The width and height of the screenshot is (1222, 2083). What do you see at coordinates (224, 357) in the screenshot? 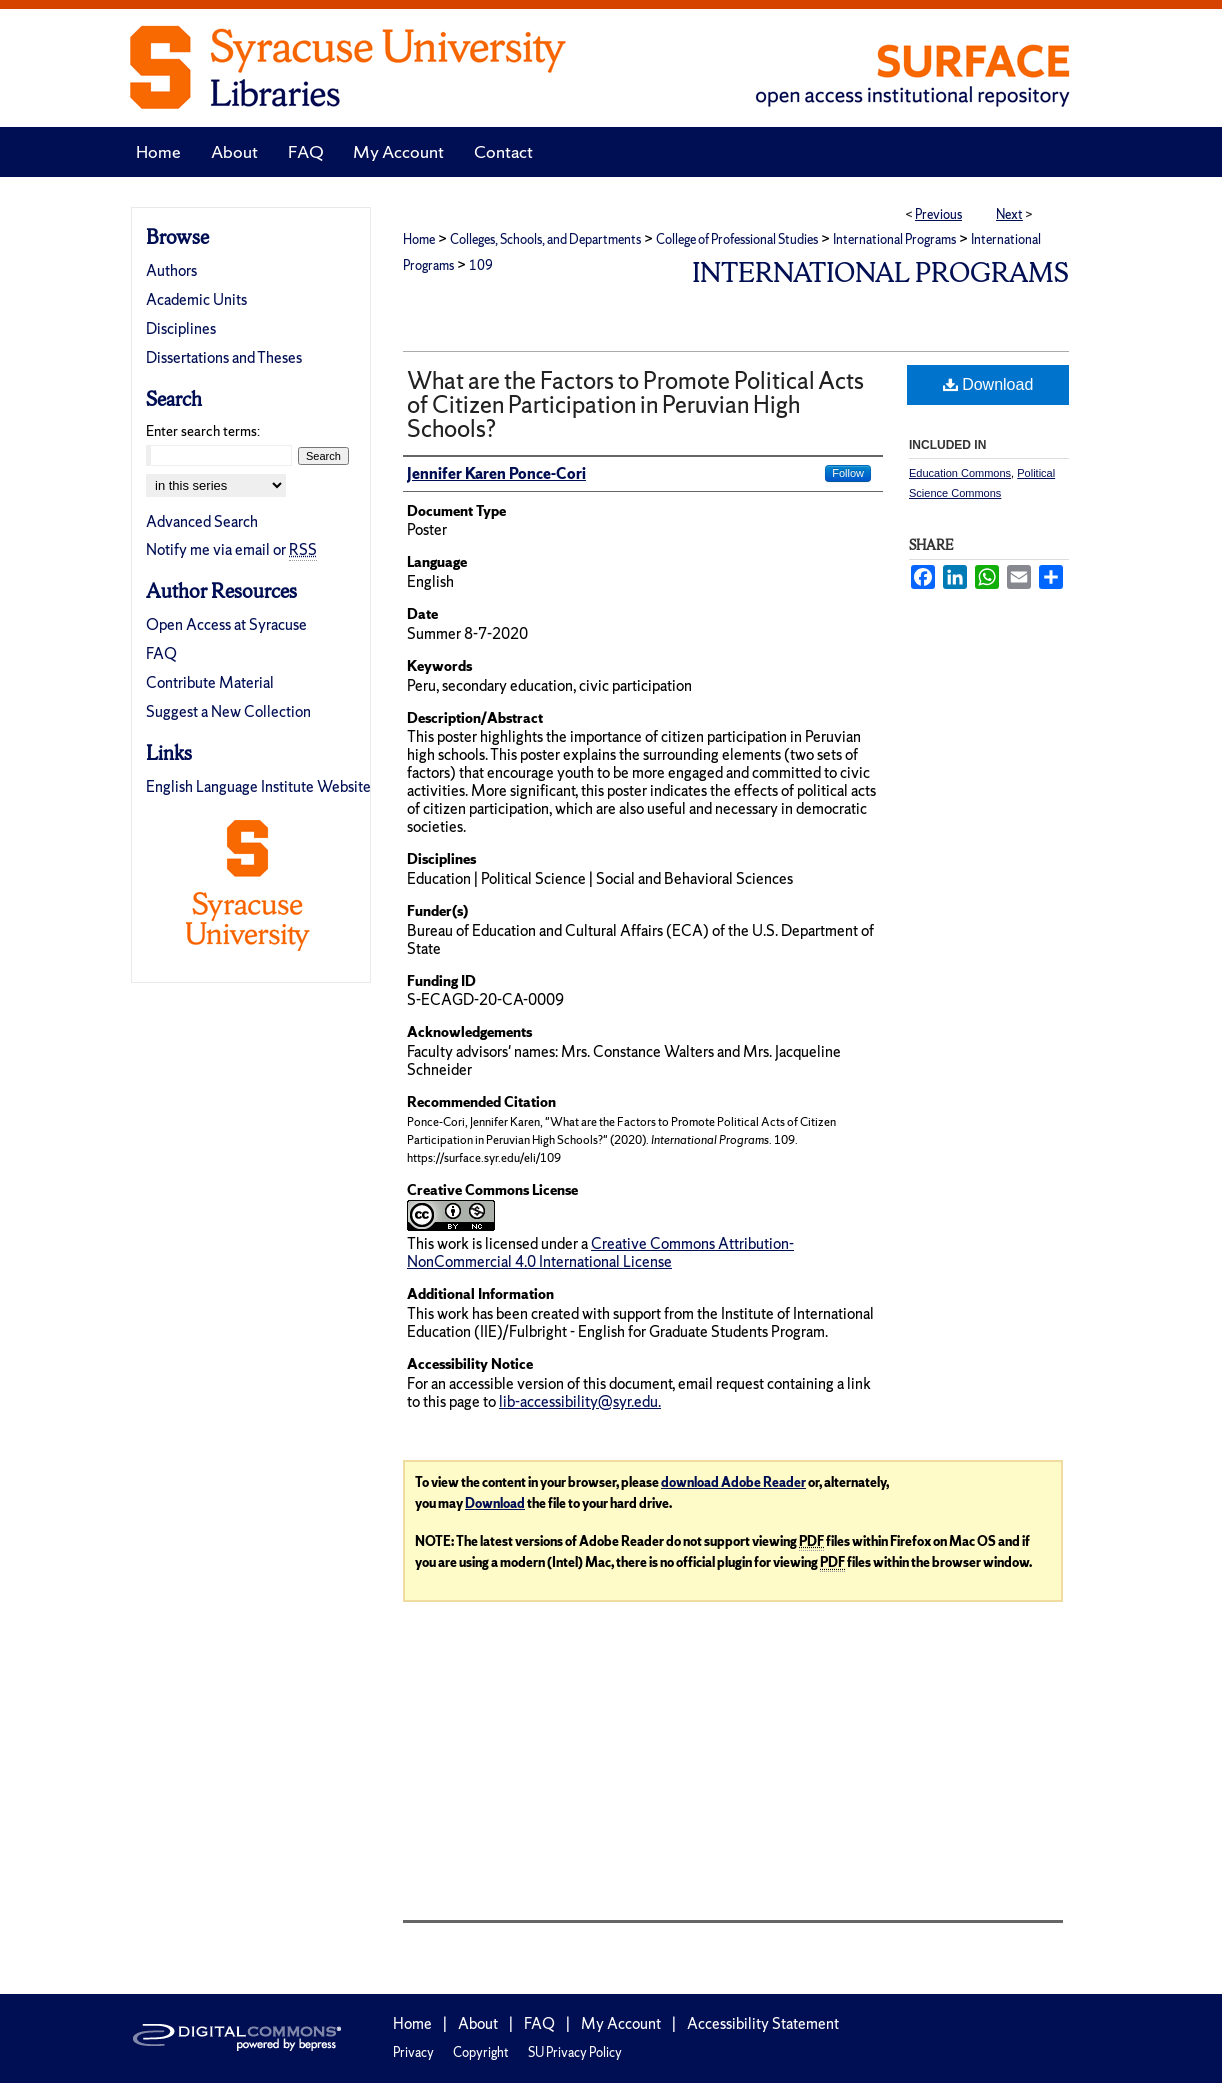
I see `Dissertations and Theses` at bounding box center [224, 357].